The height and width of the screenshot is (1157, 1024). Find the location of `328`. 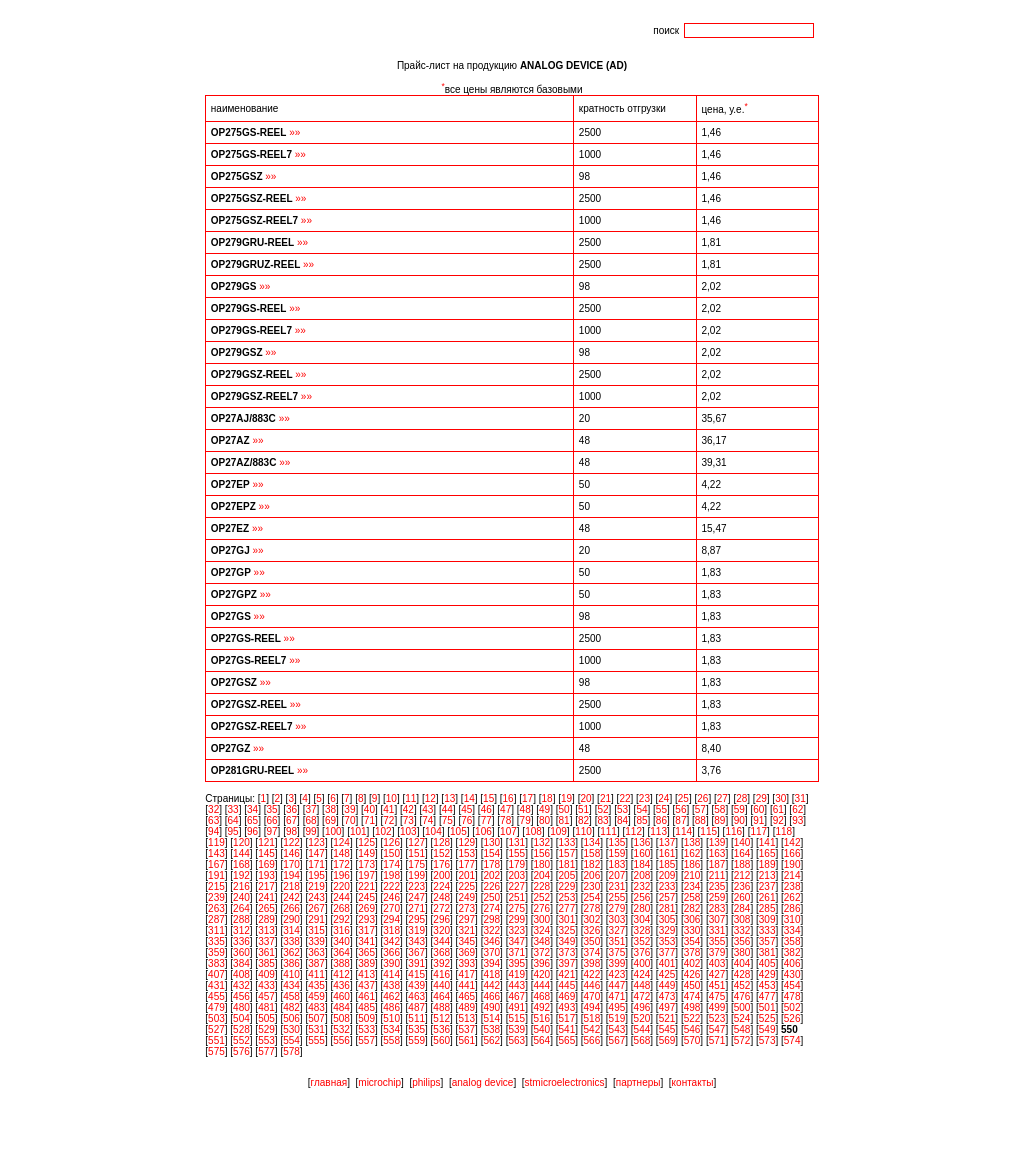

328 is located at coordinates (642, 930).